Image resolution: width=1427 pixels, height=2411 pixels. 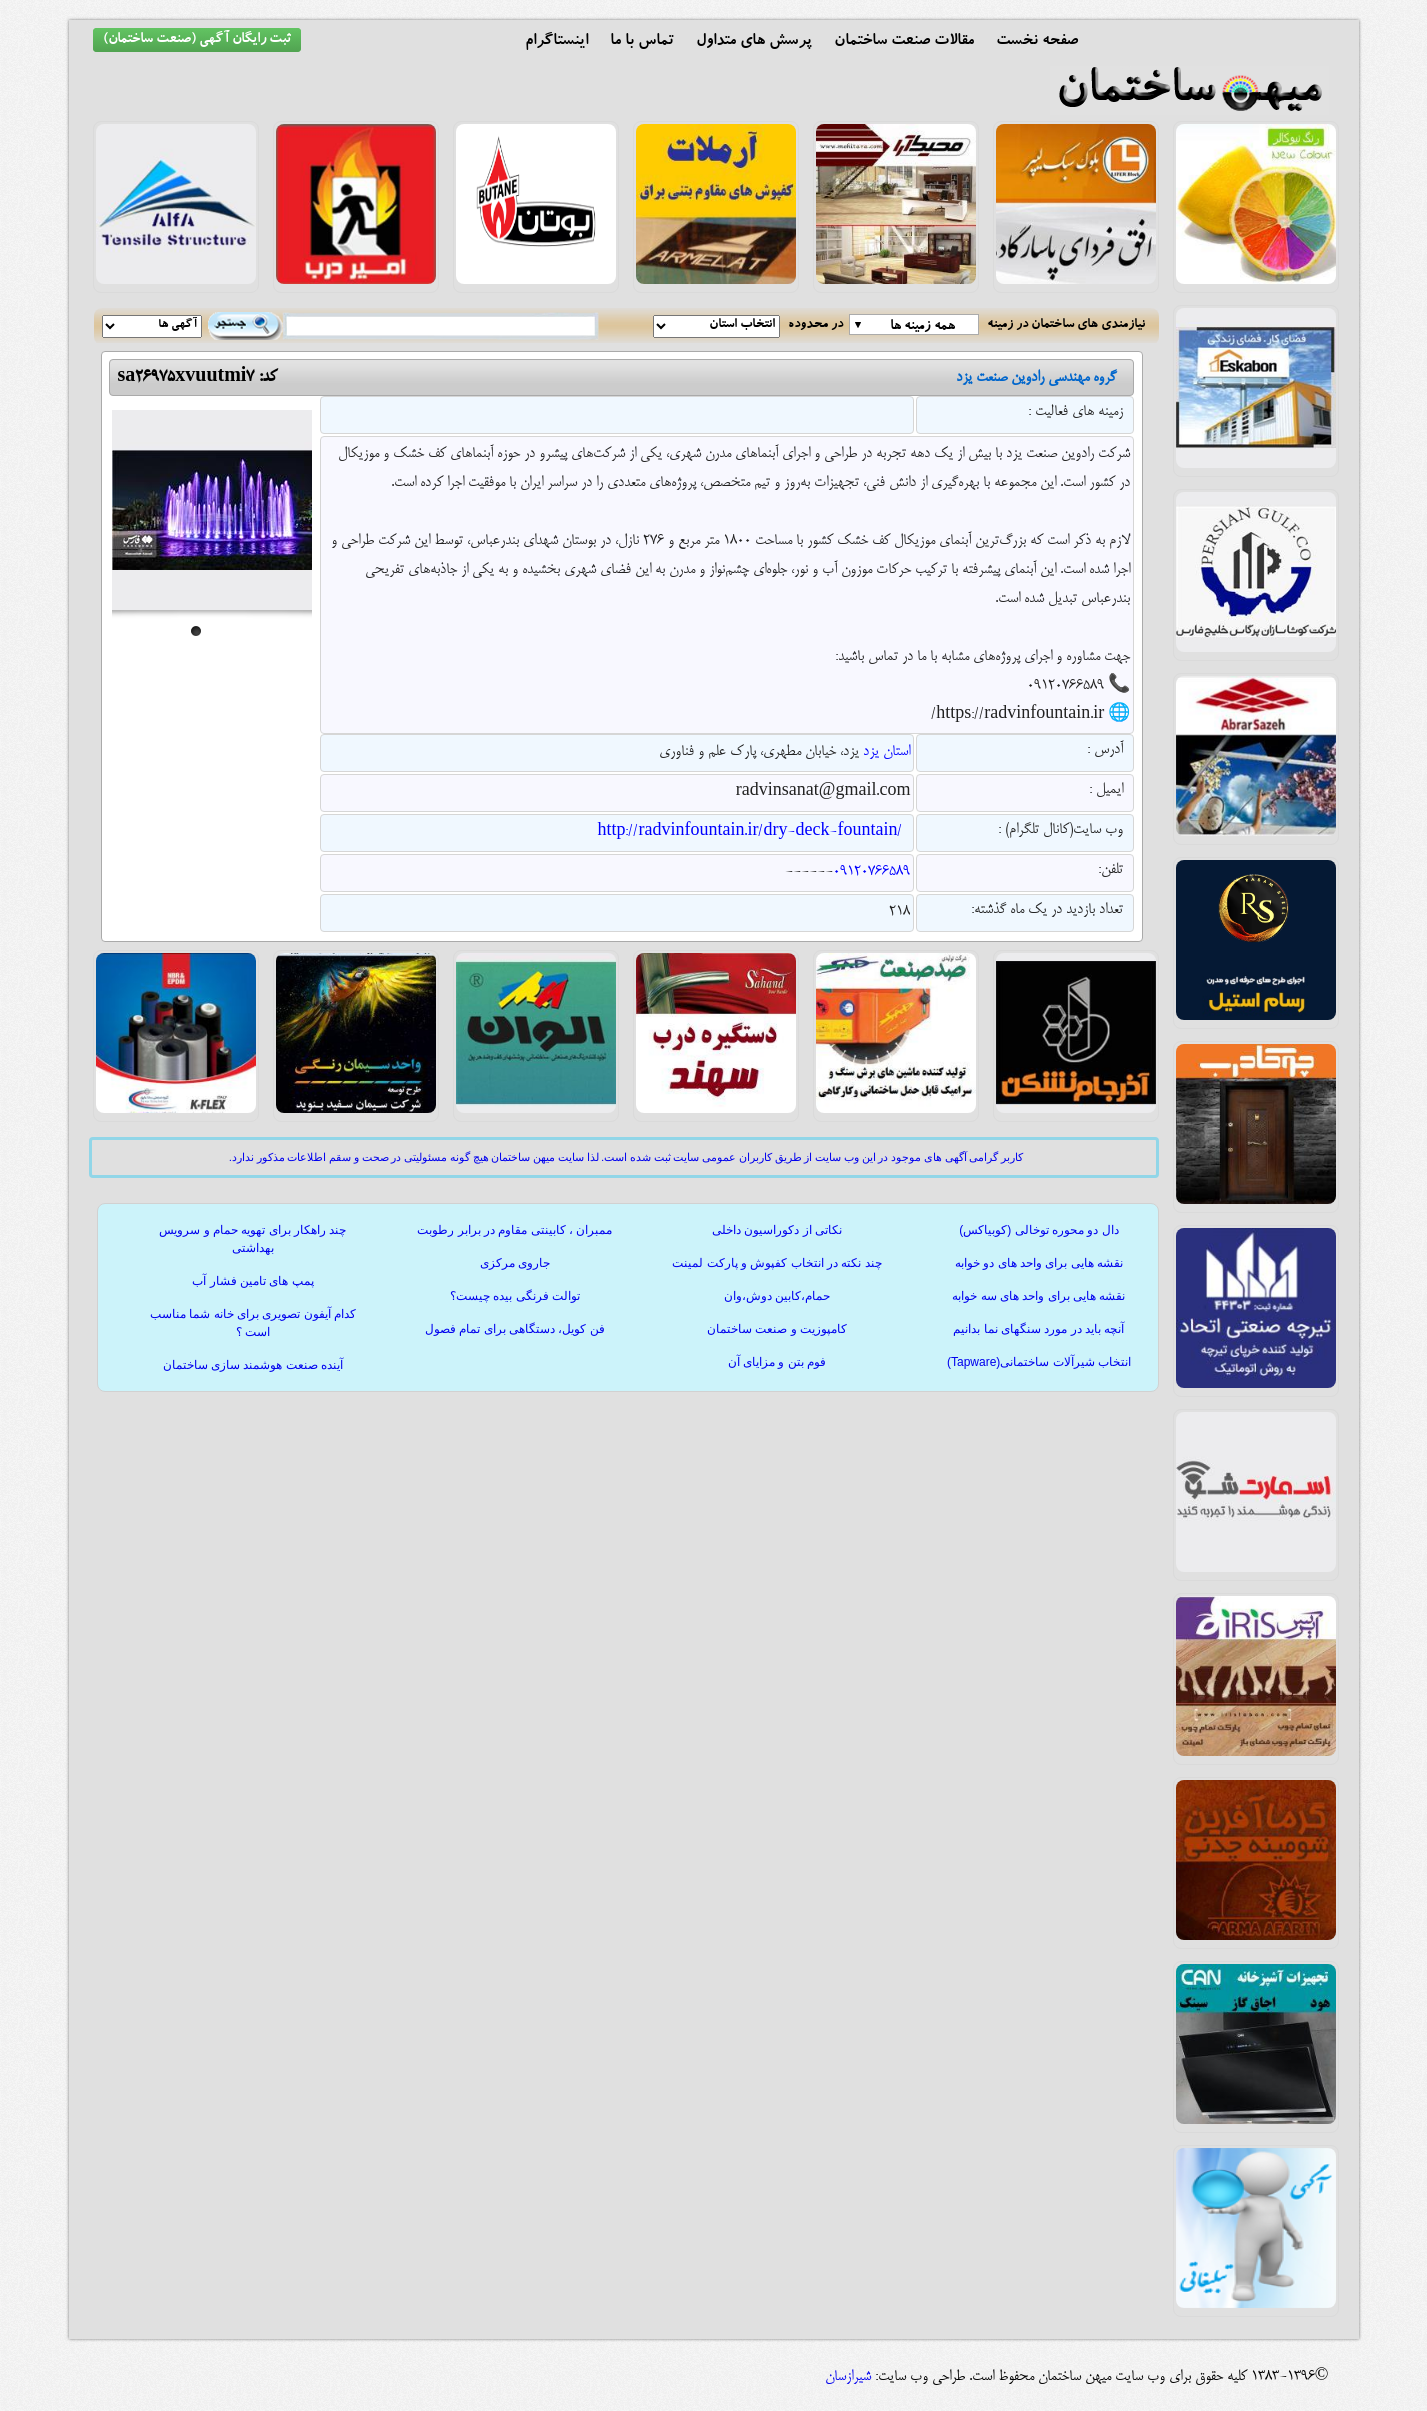 I want to click on پمپ های تامین فشار آب, so click(x=252, y=1281).